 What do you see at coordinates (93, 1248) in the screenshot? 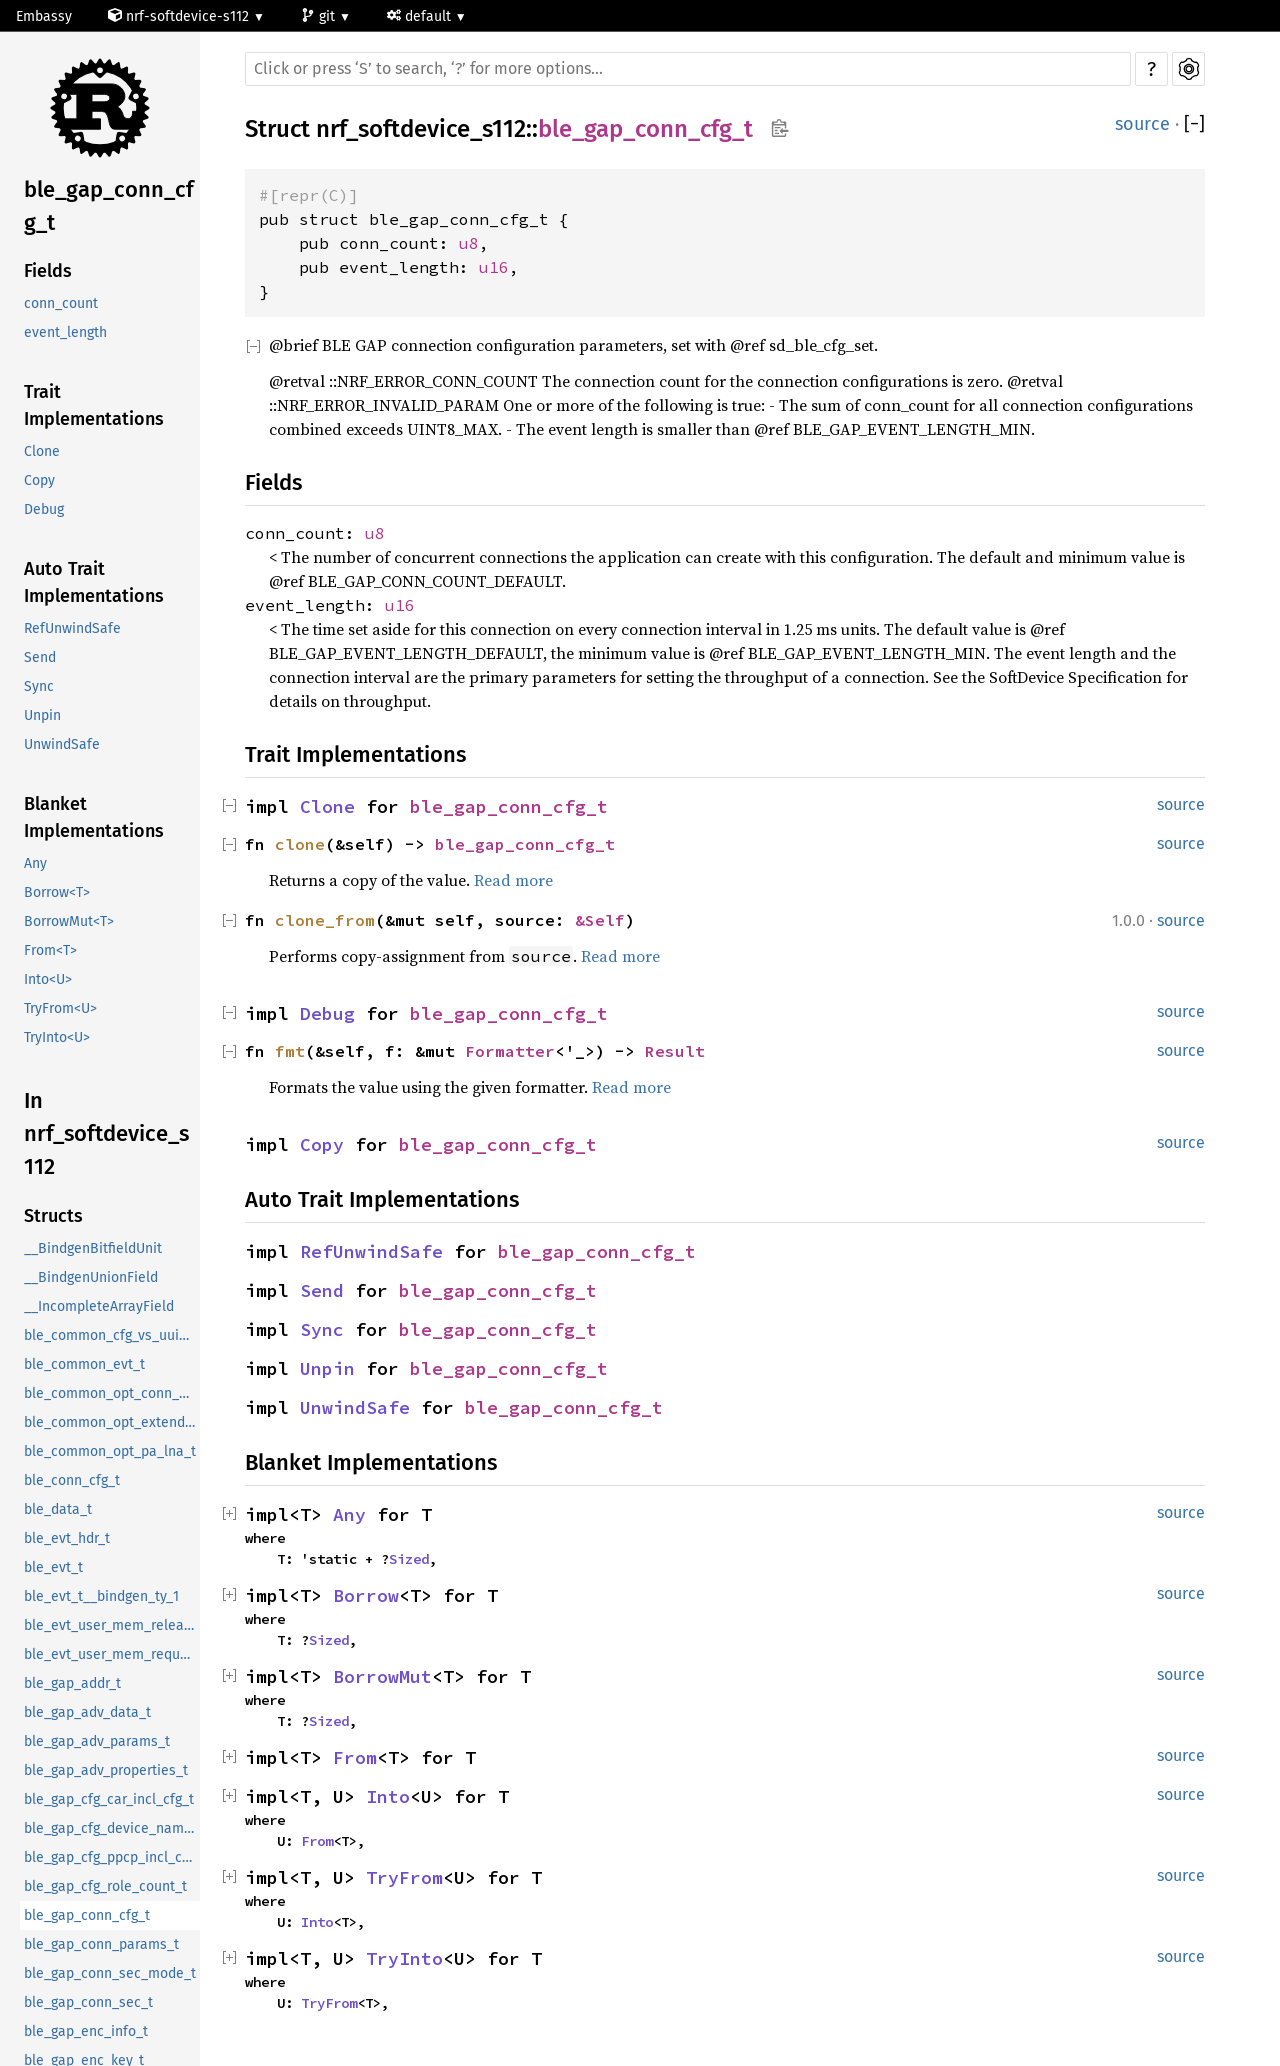
I see `__BindgenBitfieldUnit` at bounding box center [93, 1248].